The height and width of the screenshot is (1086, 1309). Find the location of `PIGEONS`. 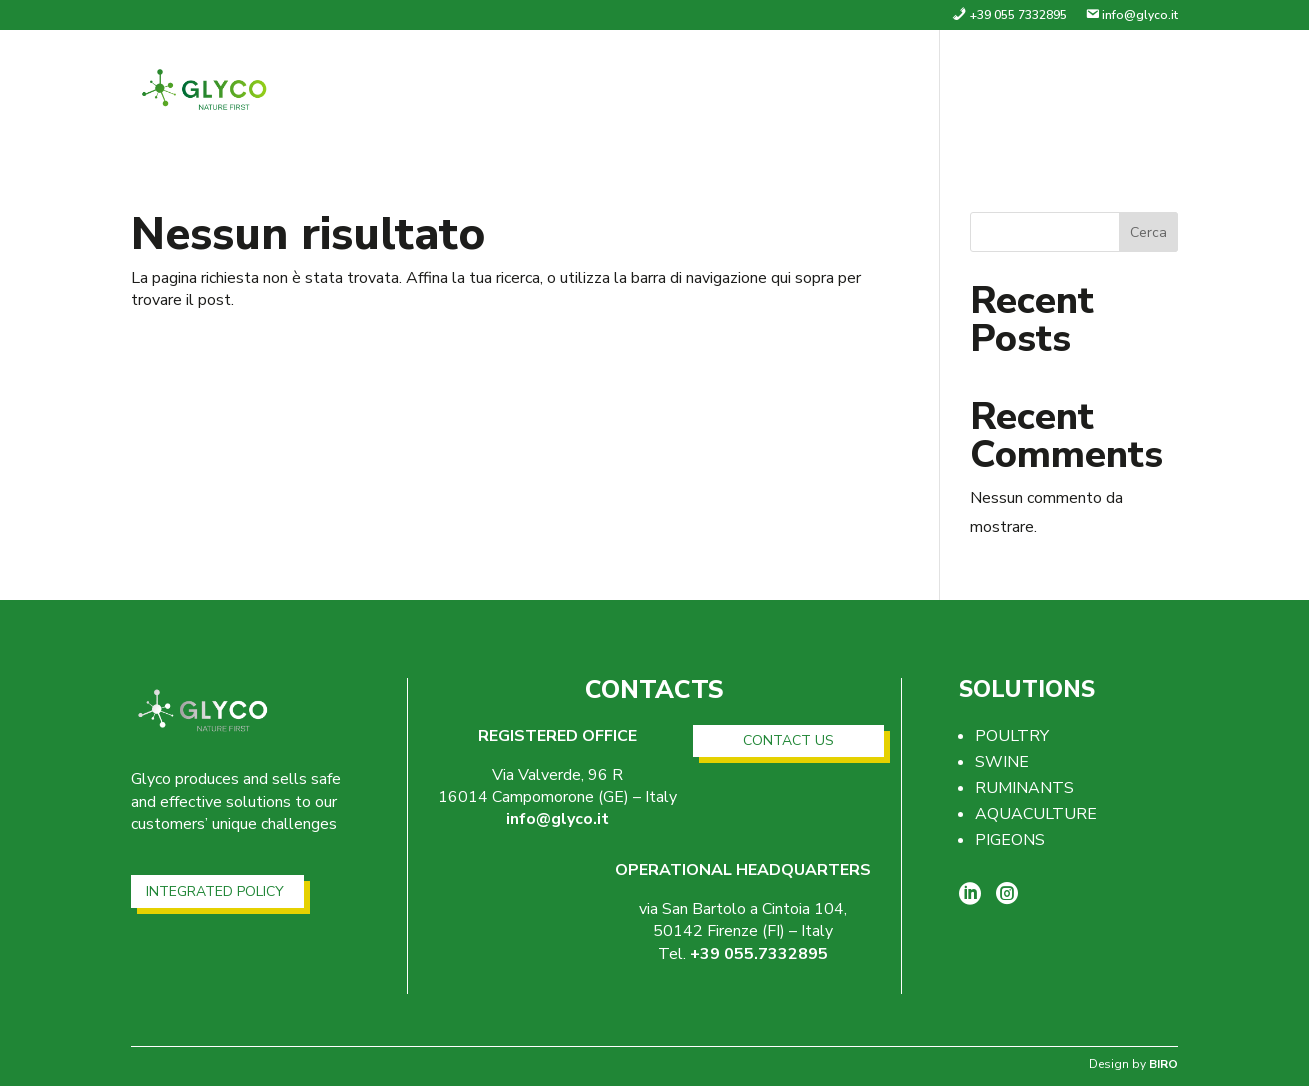

PIGEONS is located at coordinates (1010, 840).